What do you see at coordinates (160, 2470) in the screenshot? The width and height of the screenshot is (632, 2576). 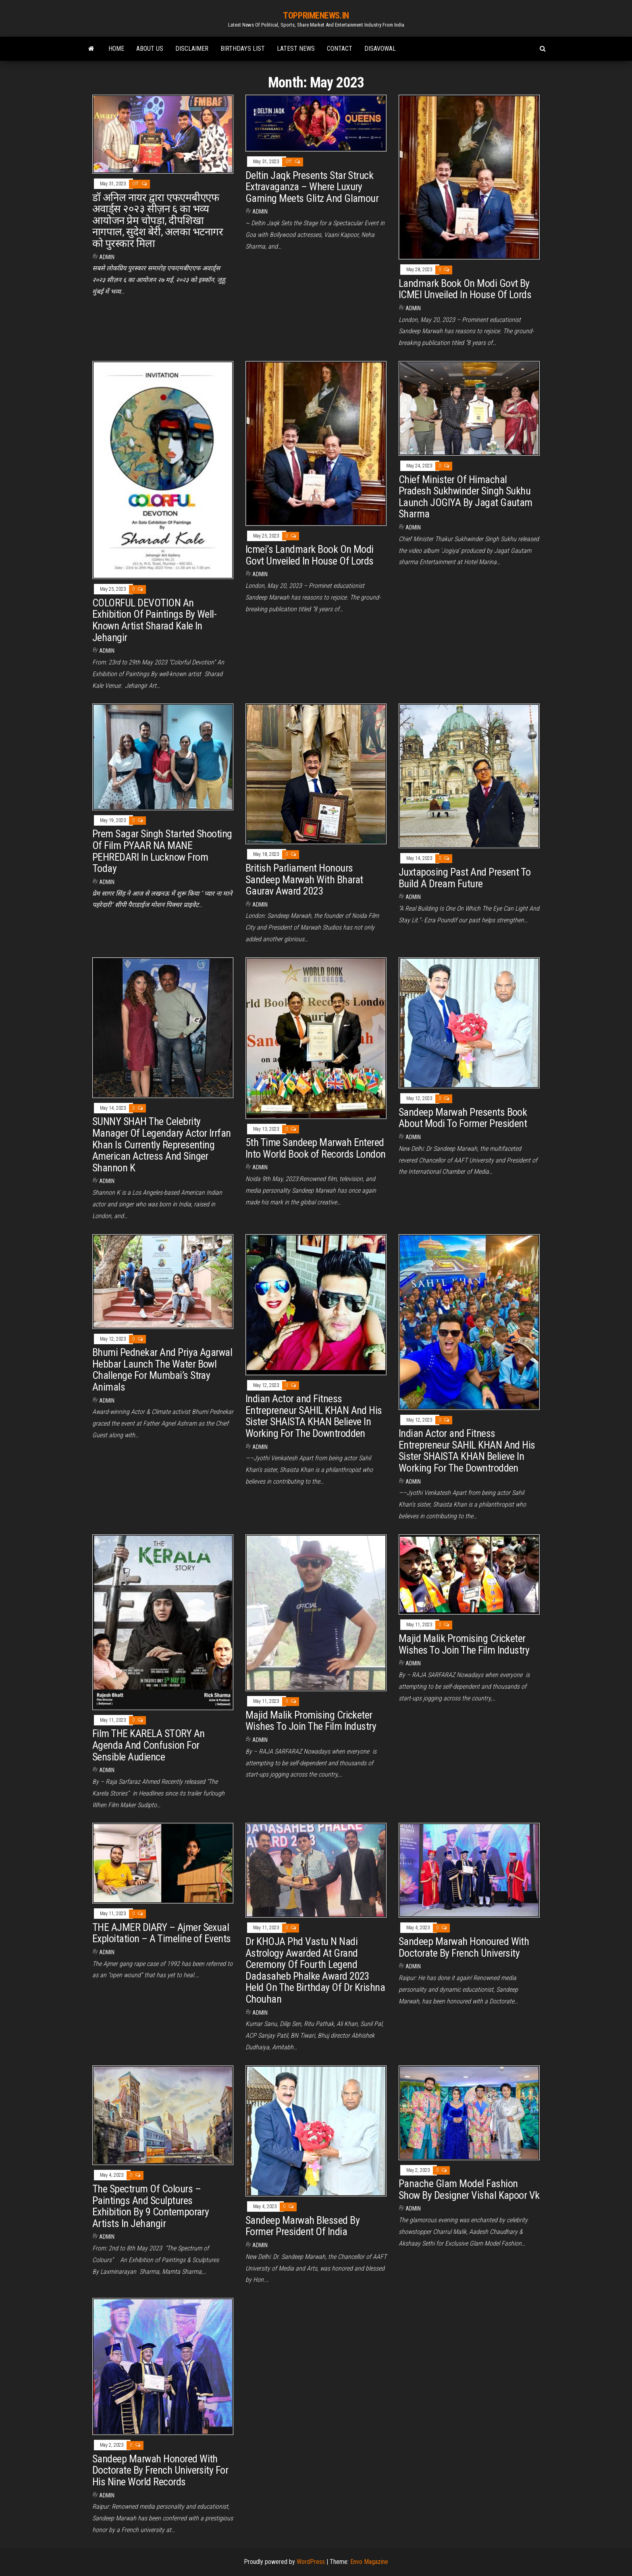 I see `Sandeep Marwah Honored With Doctorate By French University For His Nine World Records` at bounding box center [160, 2470].